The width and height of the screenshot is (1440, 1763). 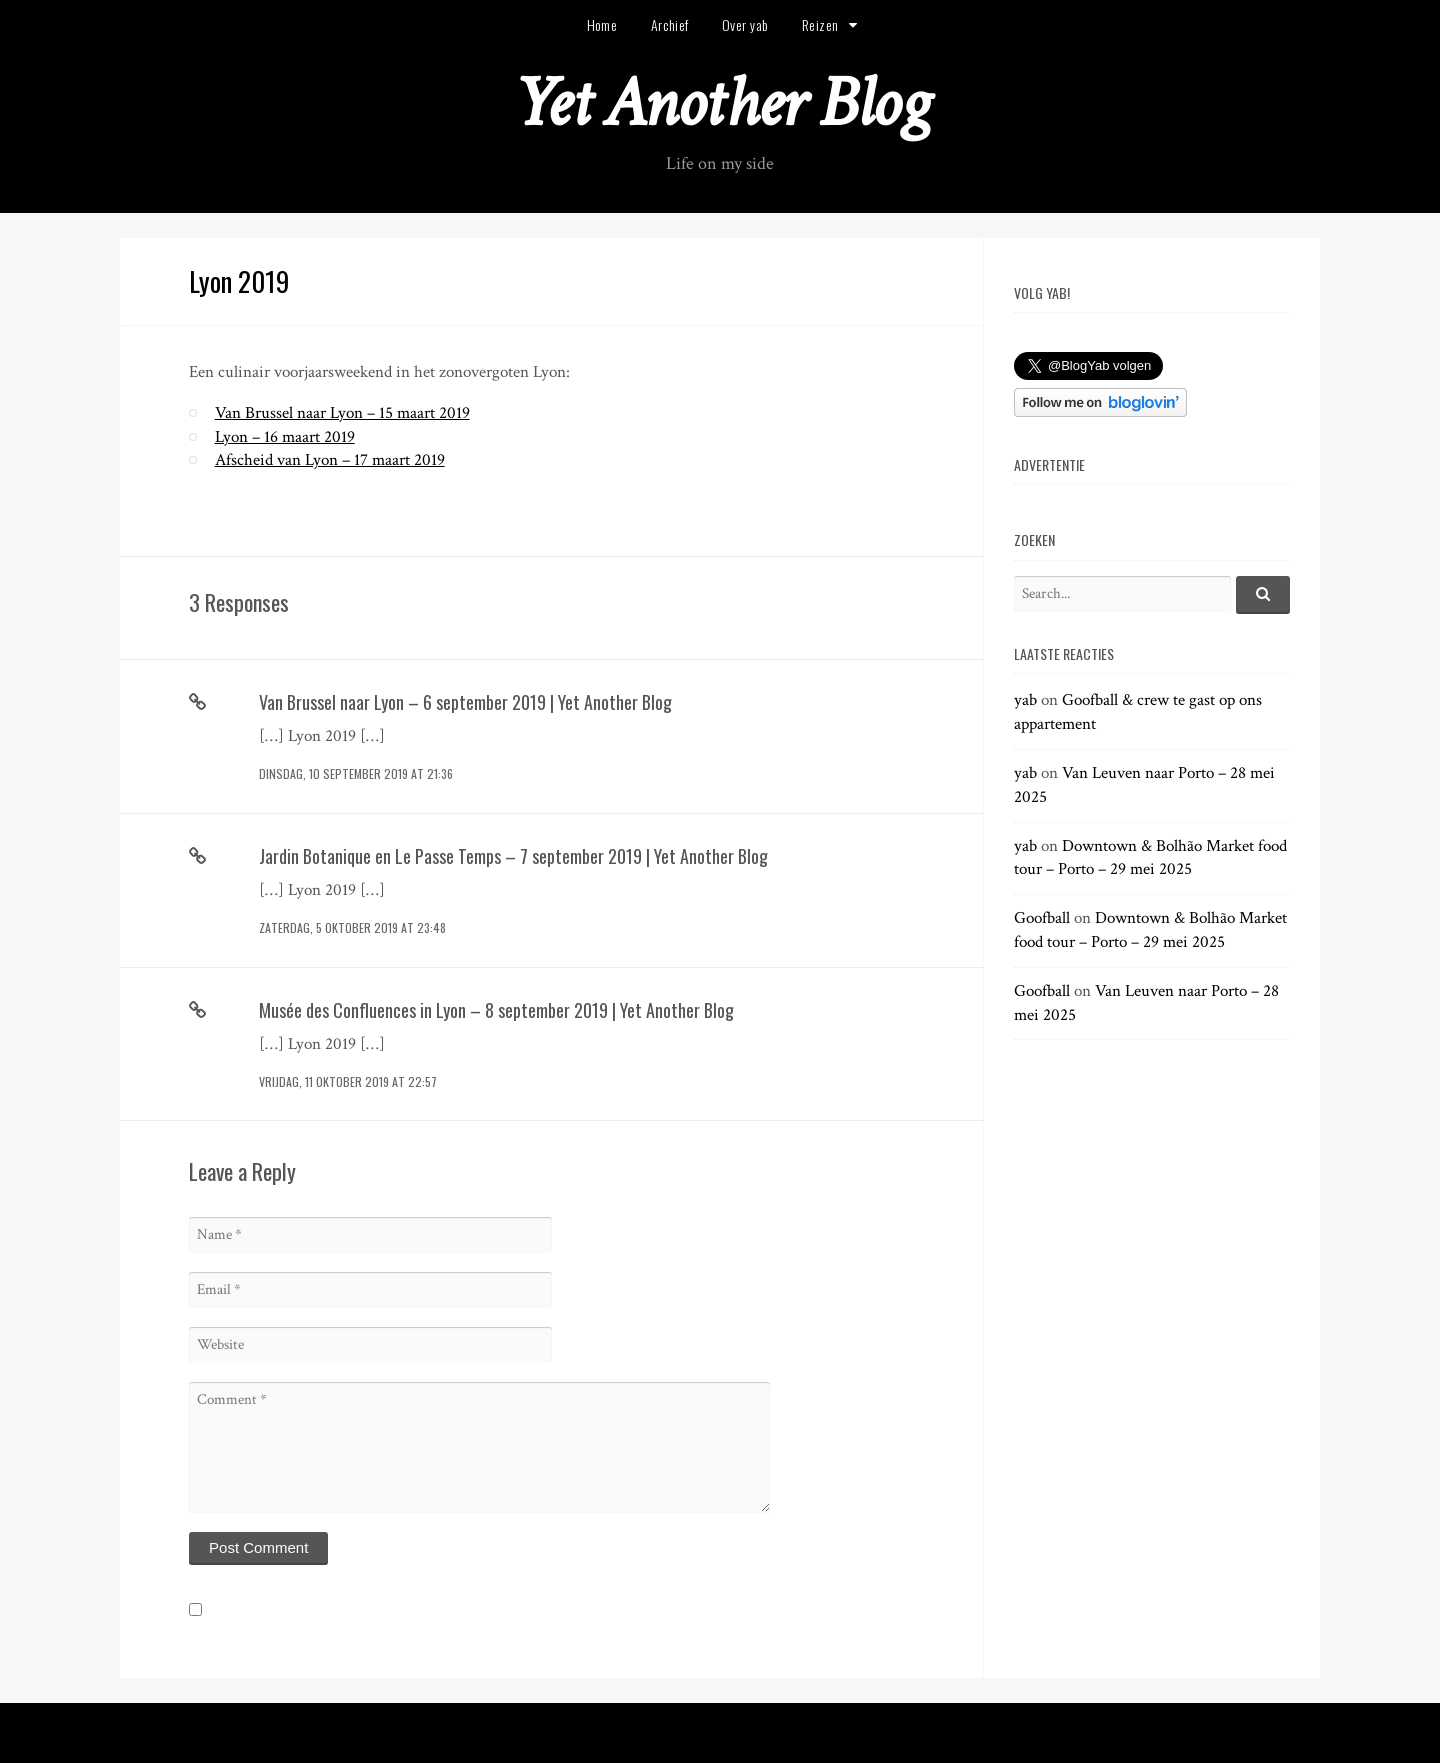 What do you see at coordinates (330, 460) in the screenshot?
I see `Afscheid van Lyon – 17 maart 2019` at bounding box center [330, 460].